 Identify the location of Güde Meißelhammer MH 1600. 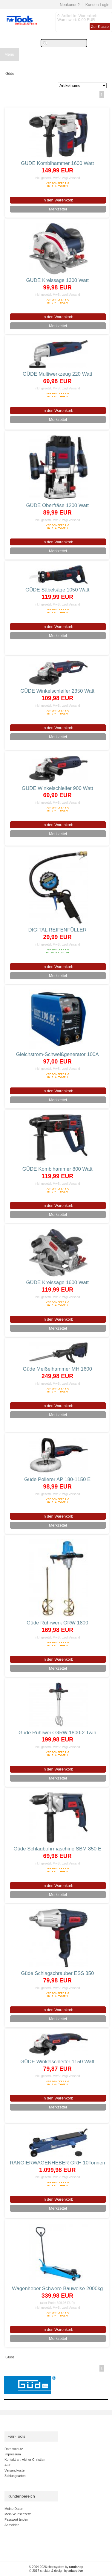
(57, 1369).